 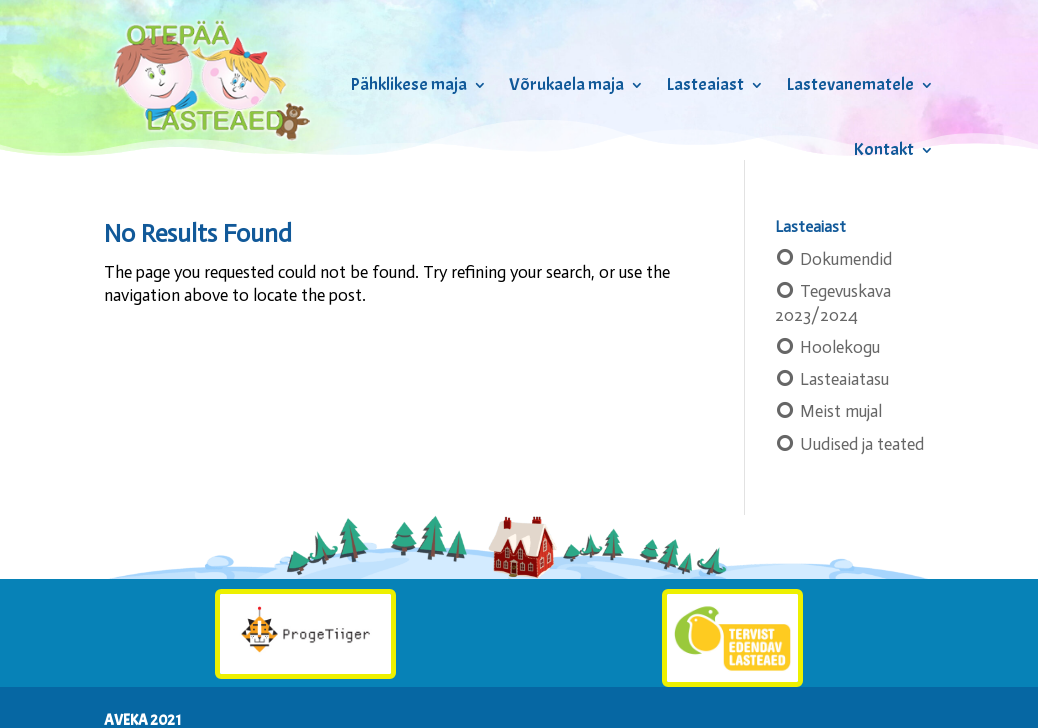 What do you see at coordinates (883, 149) in the screenshot?
I see `Kontakt` at bounding box center [883, 149].